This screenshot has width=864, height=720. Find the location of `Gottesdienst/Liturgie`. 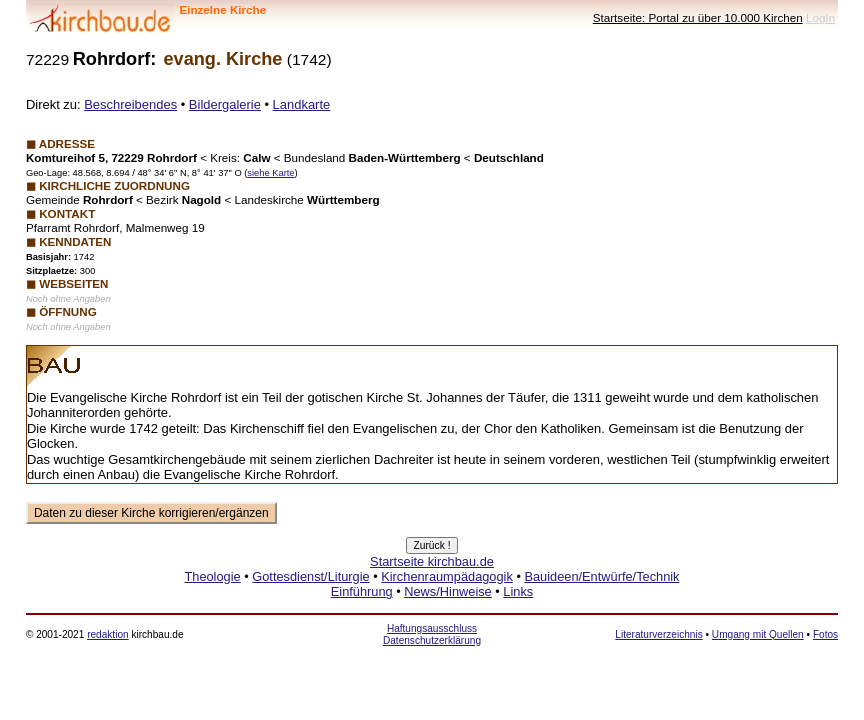

Gottesdienst/Liturgie is located at coordinates (310, 576).